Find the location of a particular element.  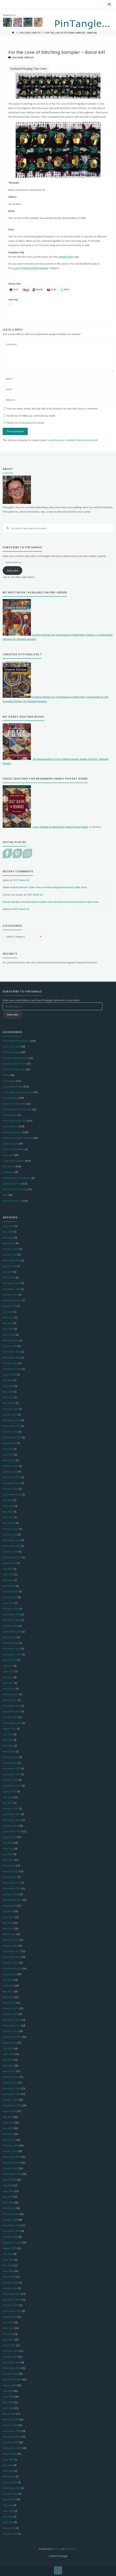

July 2016 is located at coordinates (8, 1734).